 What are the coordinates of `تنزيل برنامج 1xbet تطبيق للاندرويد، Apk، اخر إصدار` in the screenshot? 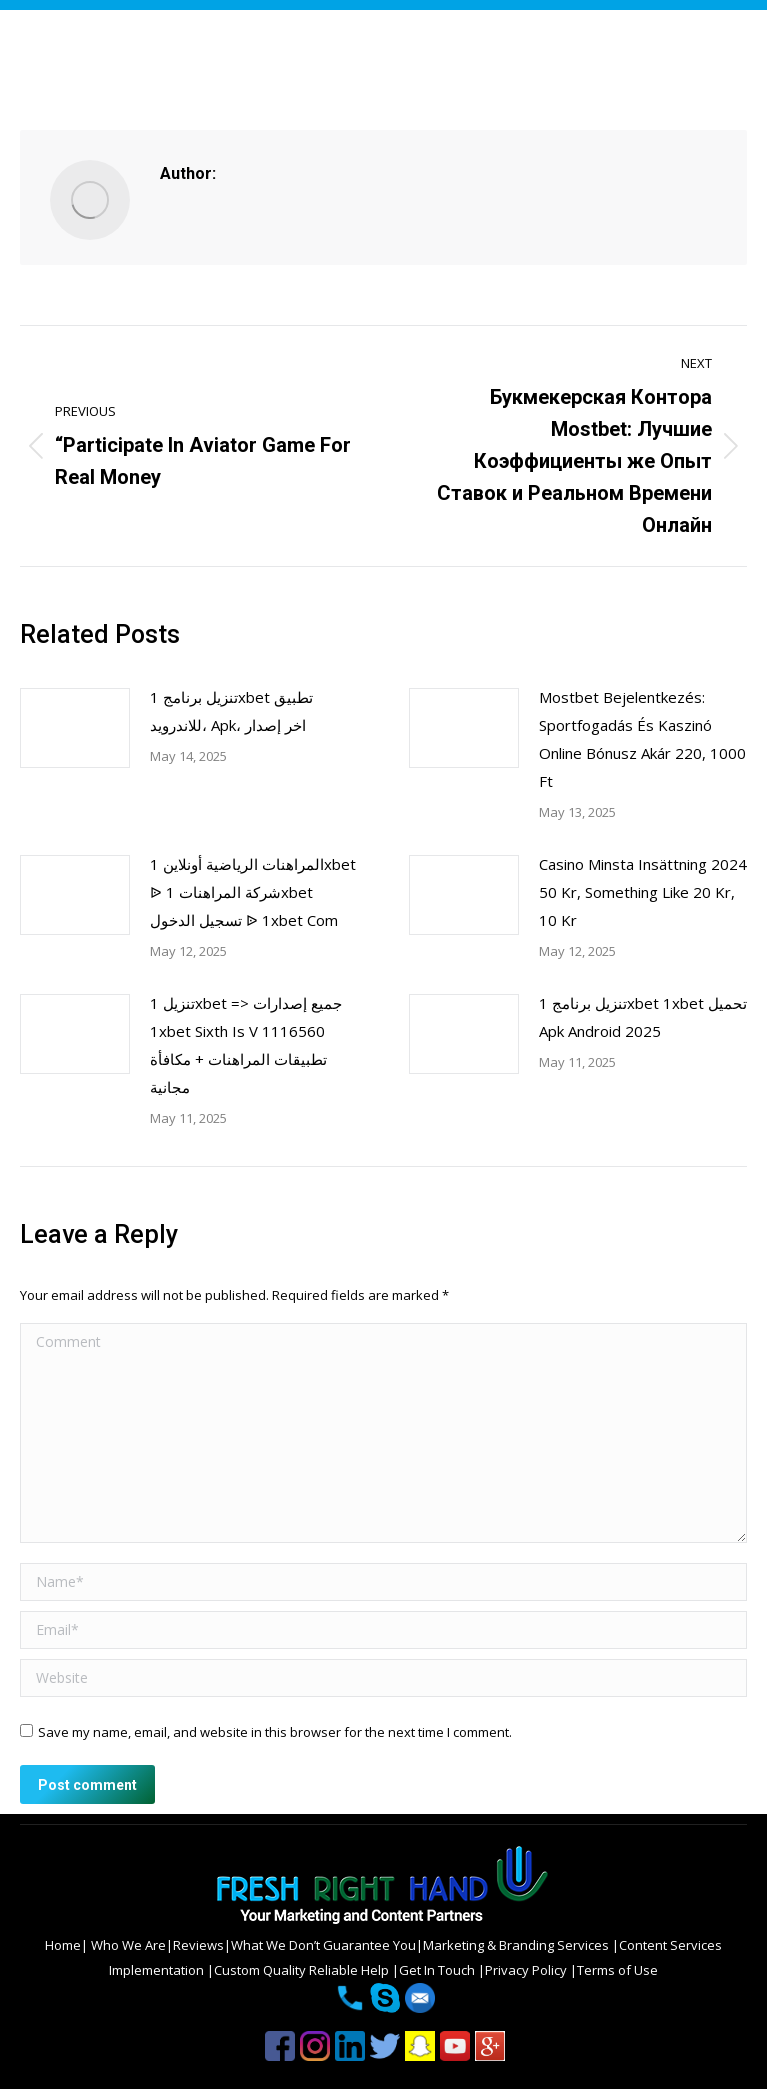 It's located at (231, 711).